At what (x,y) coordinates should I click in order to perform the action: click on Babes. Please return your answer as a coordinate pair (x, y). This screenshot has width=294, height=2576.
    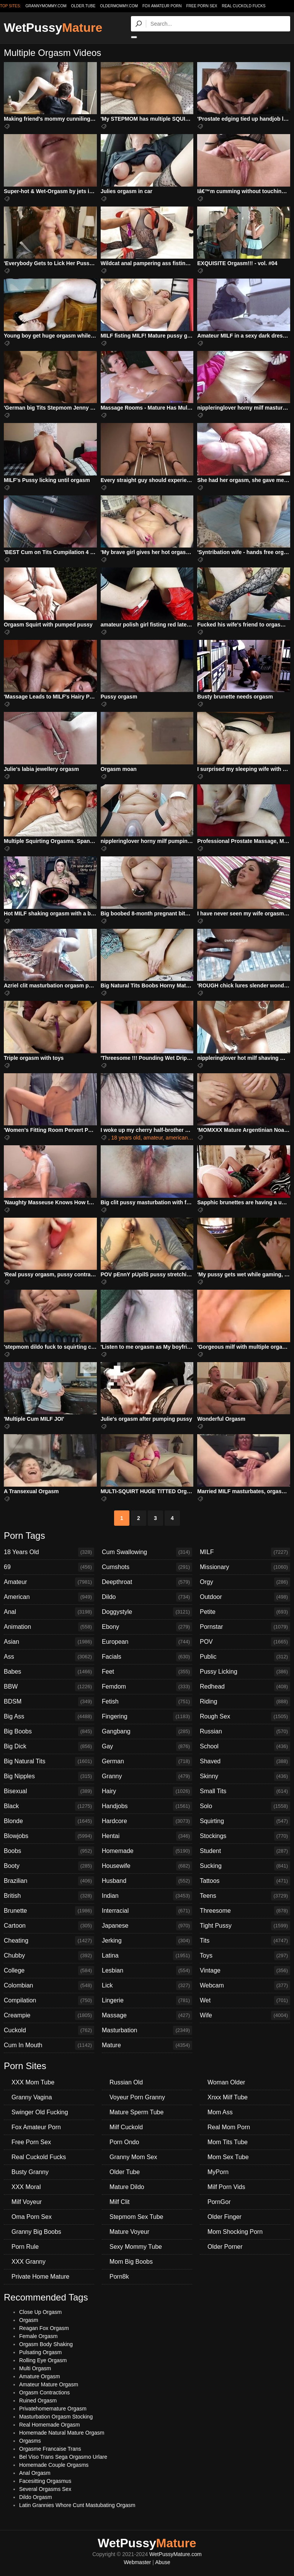
    Looking at the image, I should click on (49, 1671).